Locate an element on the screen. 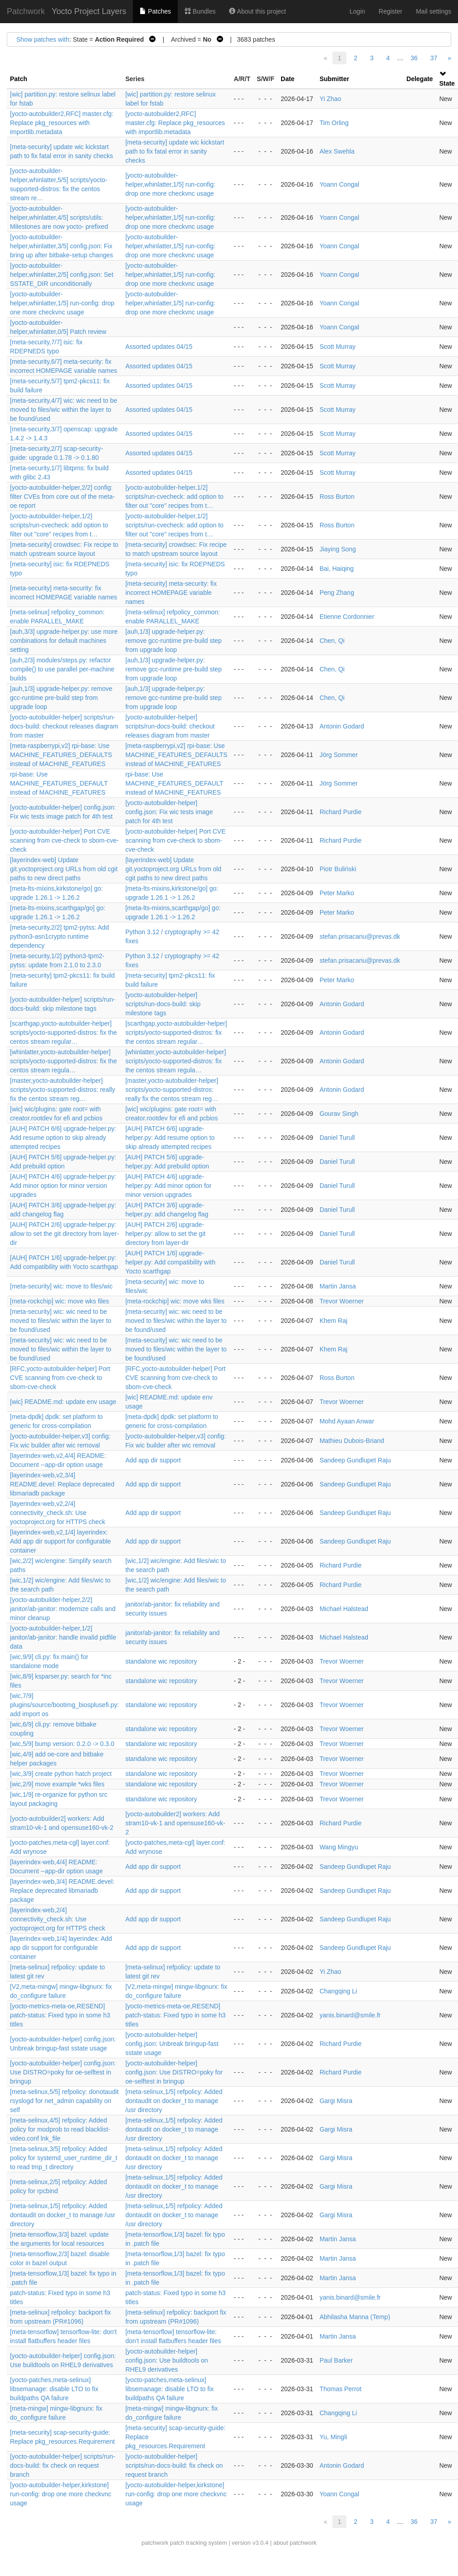 Image resolution: width=458 pixels, height=2576 pixels. Delegate is located at coordinates (419, 78).